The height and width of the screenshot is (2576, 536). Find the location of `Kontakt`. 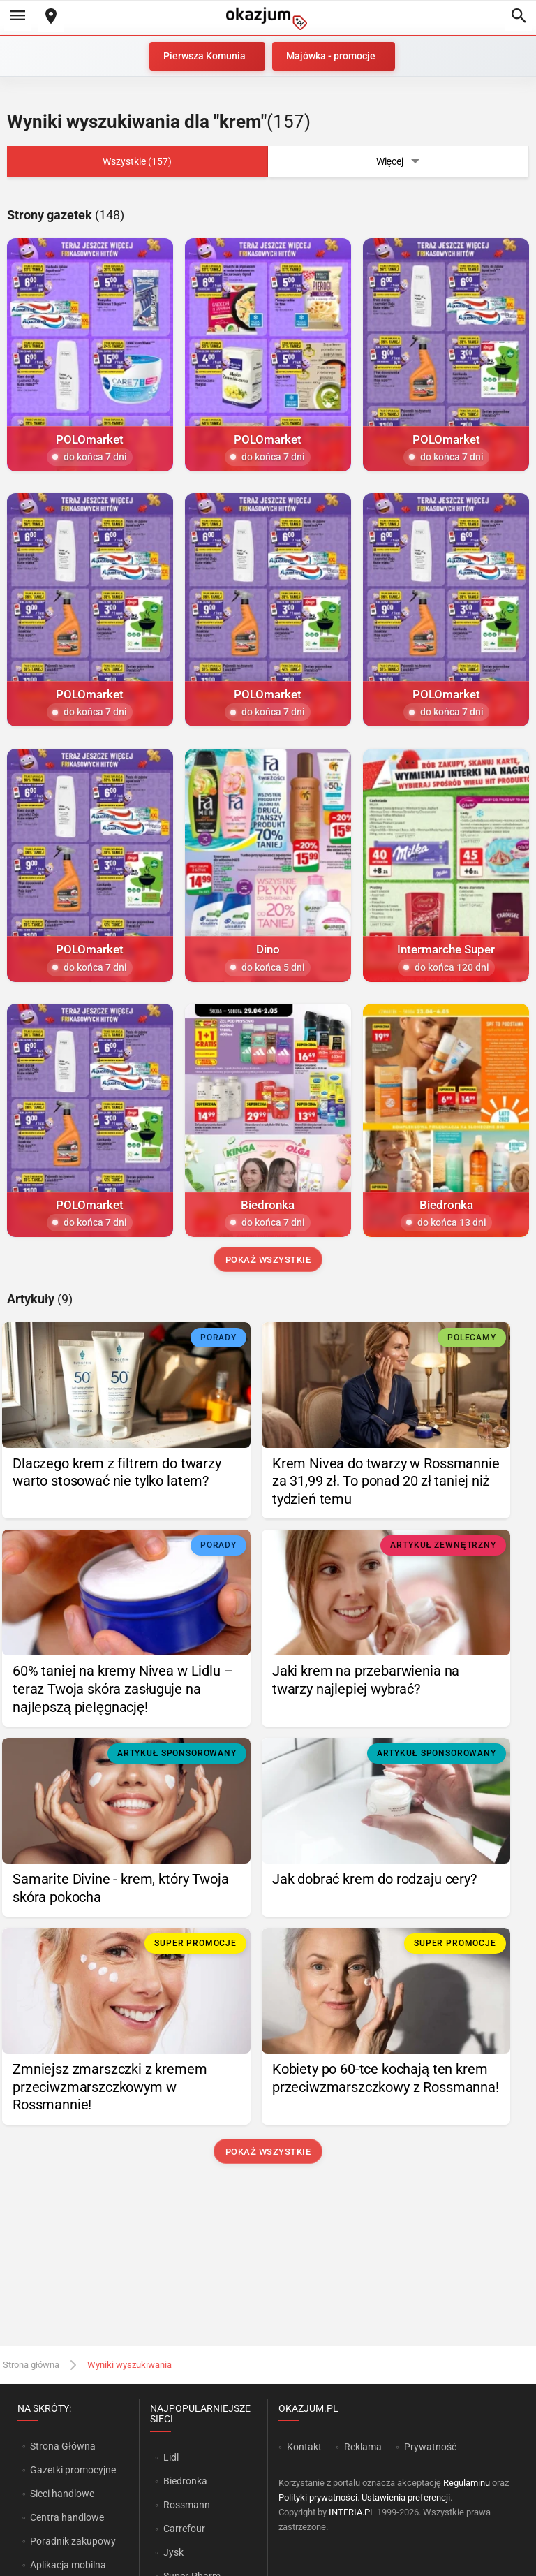

Kontakt is located at coordinates (304, 2446).